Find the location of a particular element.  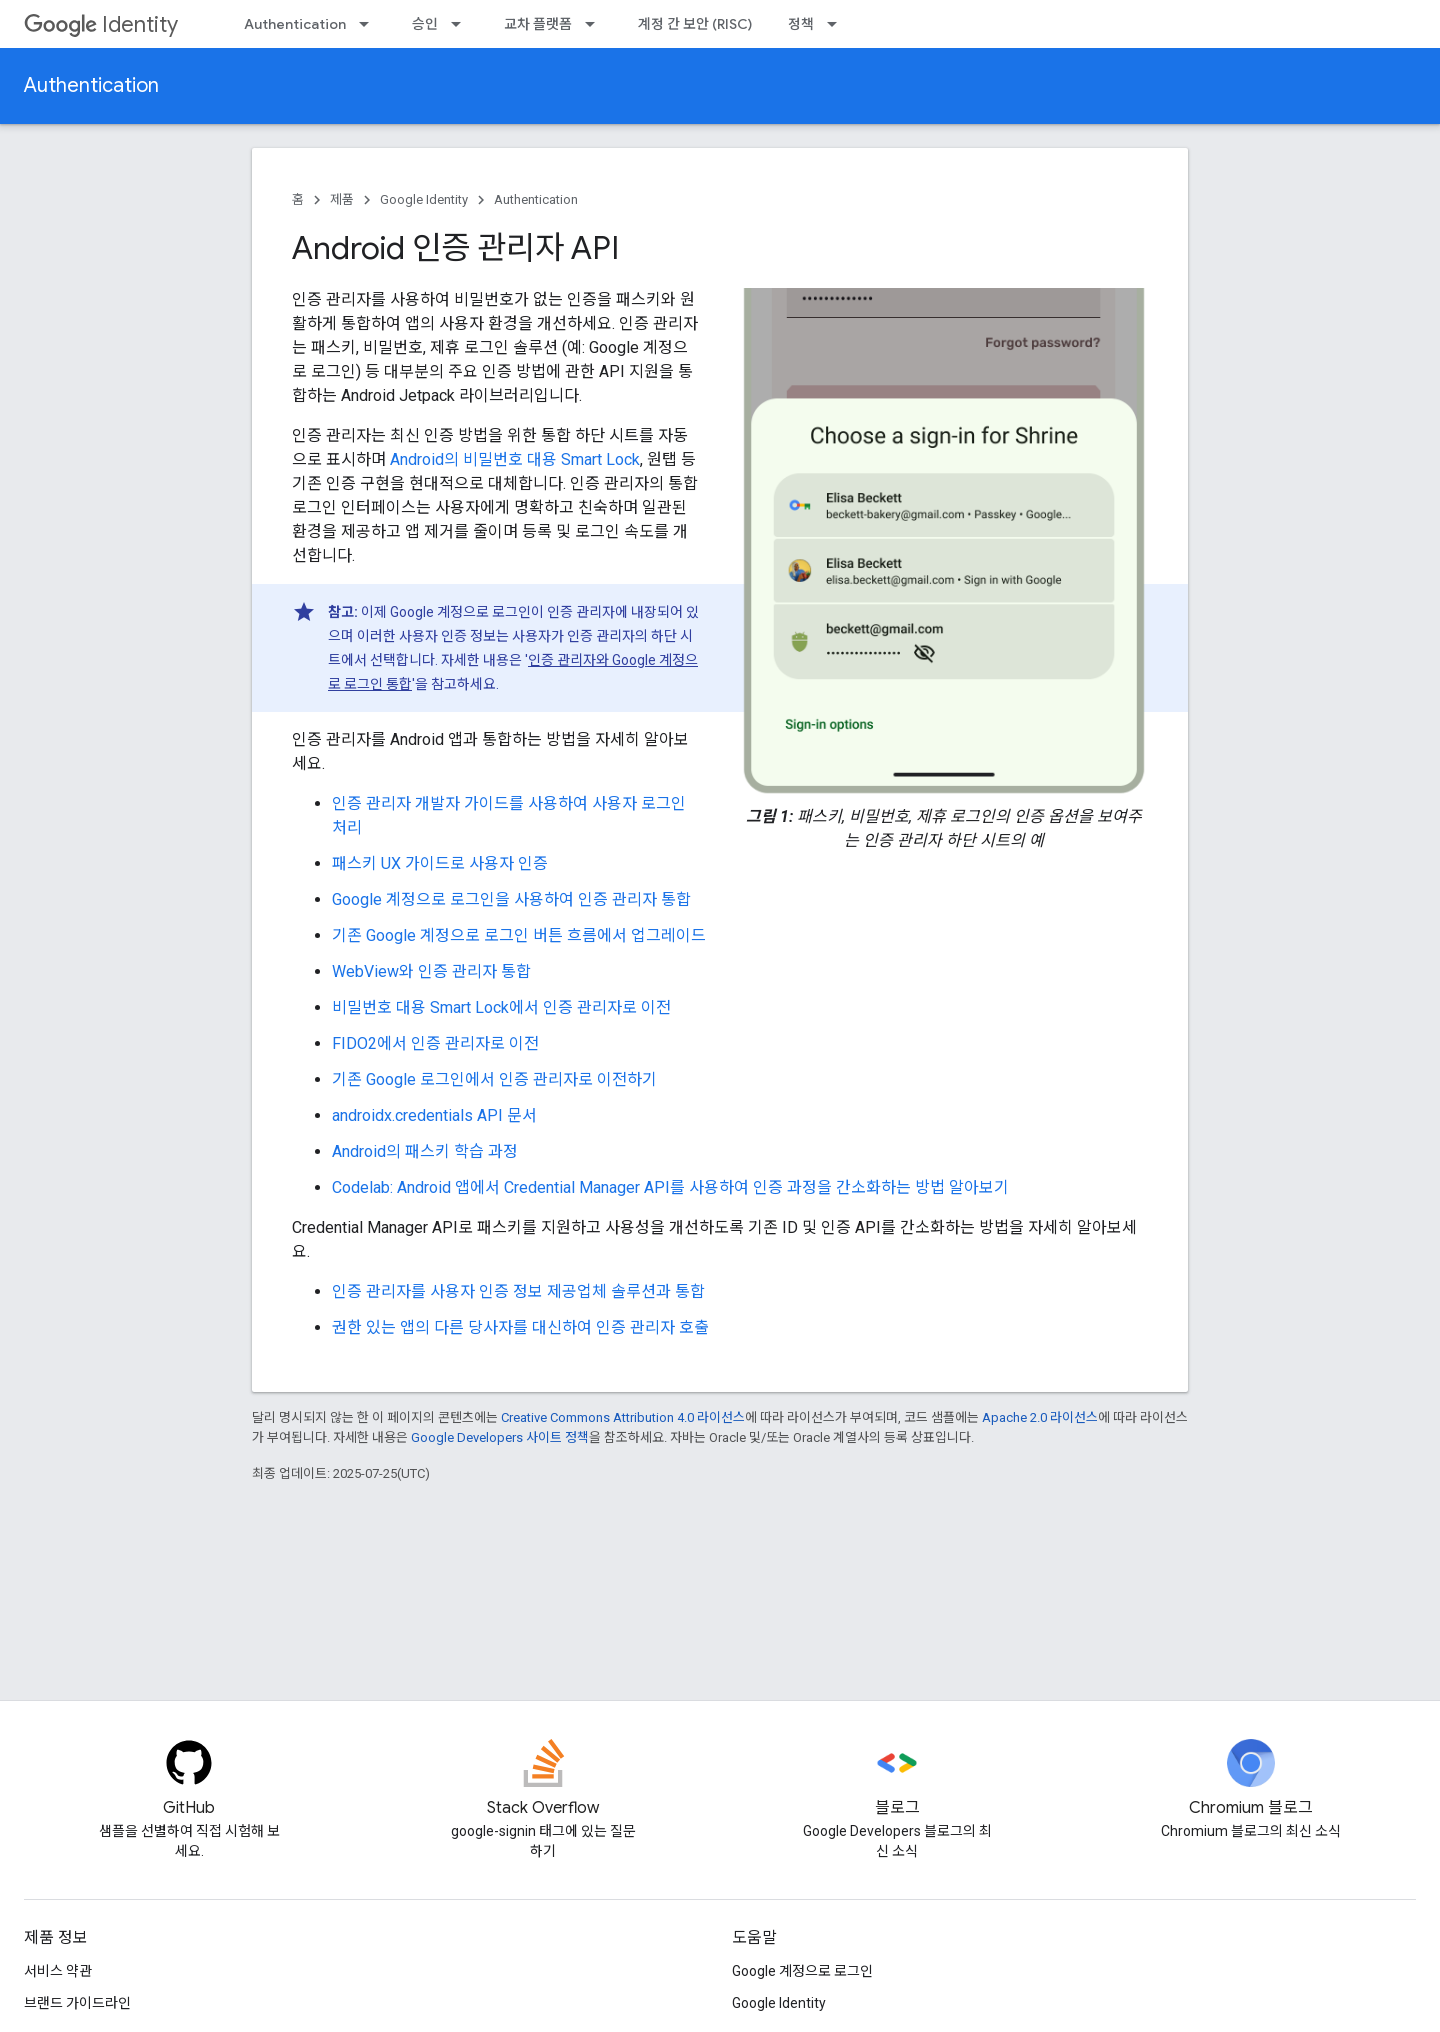

WebView와 인증 관리자 통합 is located at coordinates (431, 971).